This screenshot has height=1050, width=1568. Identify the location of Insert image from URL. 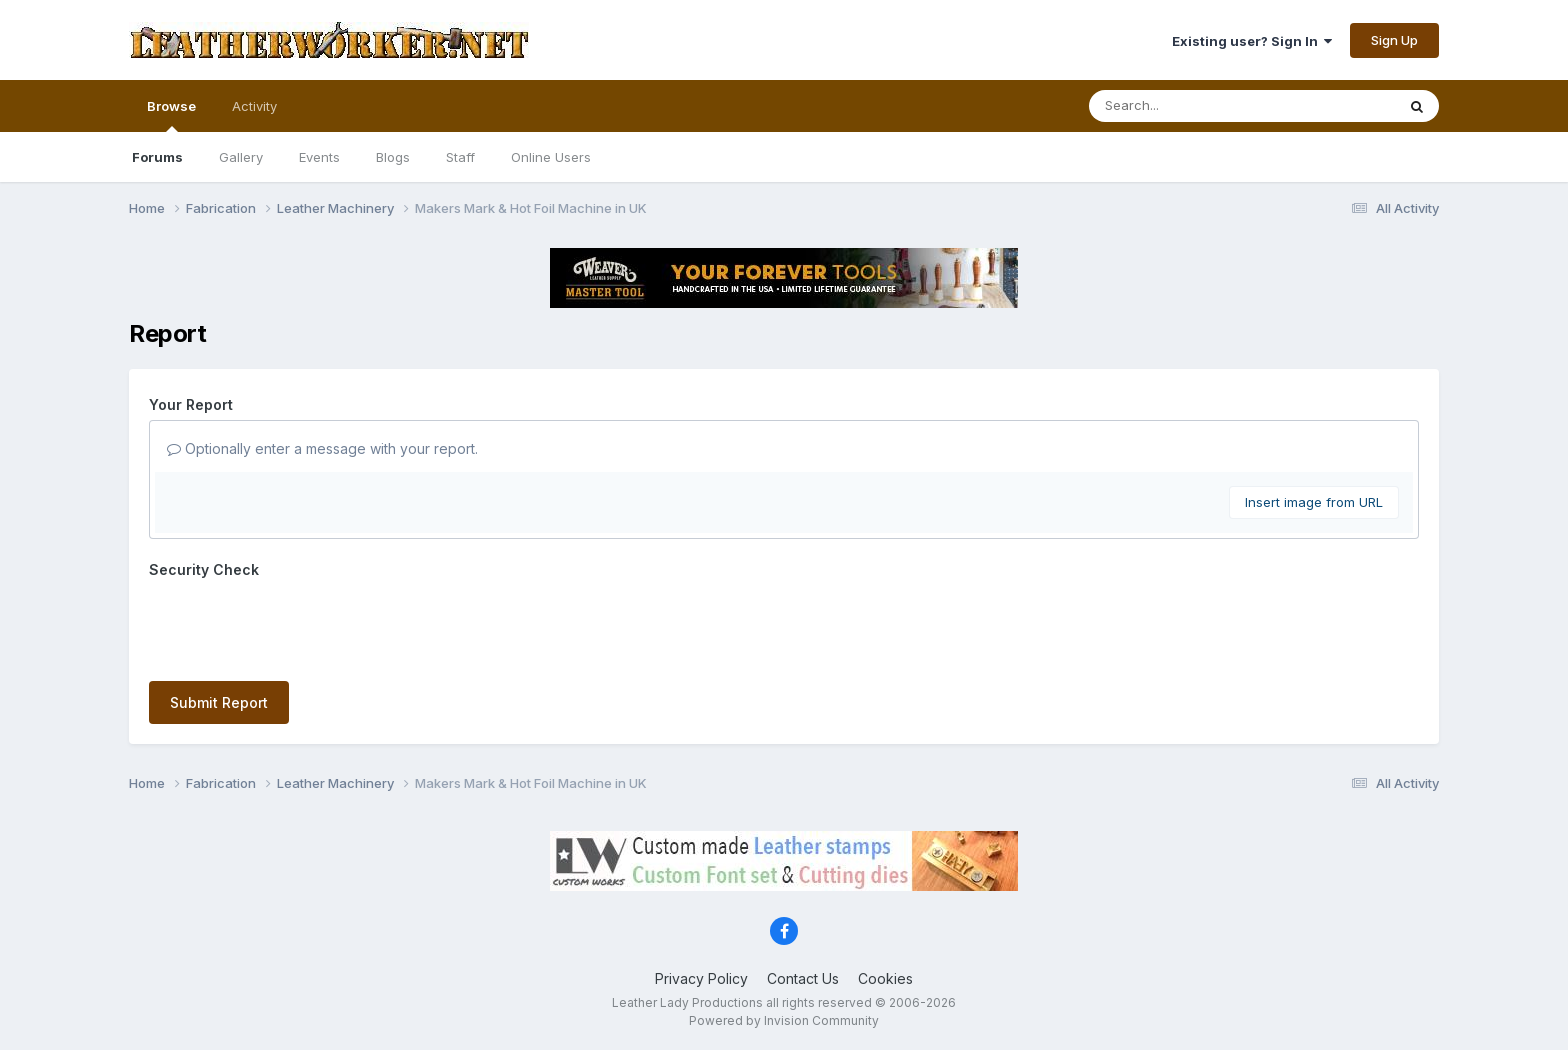
(1314, 502).